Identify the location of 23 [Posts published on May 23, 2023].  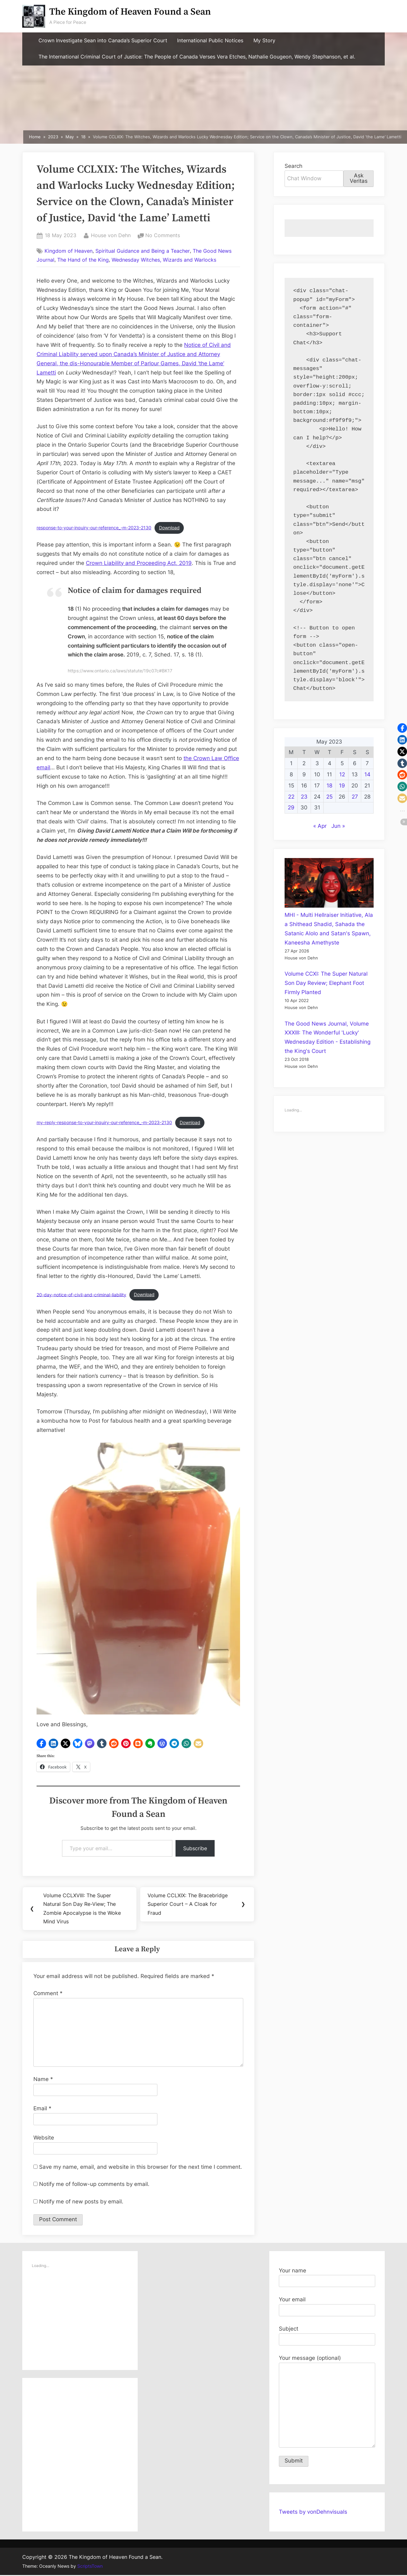
(304, 796).